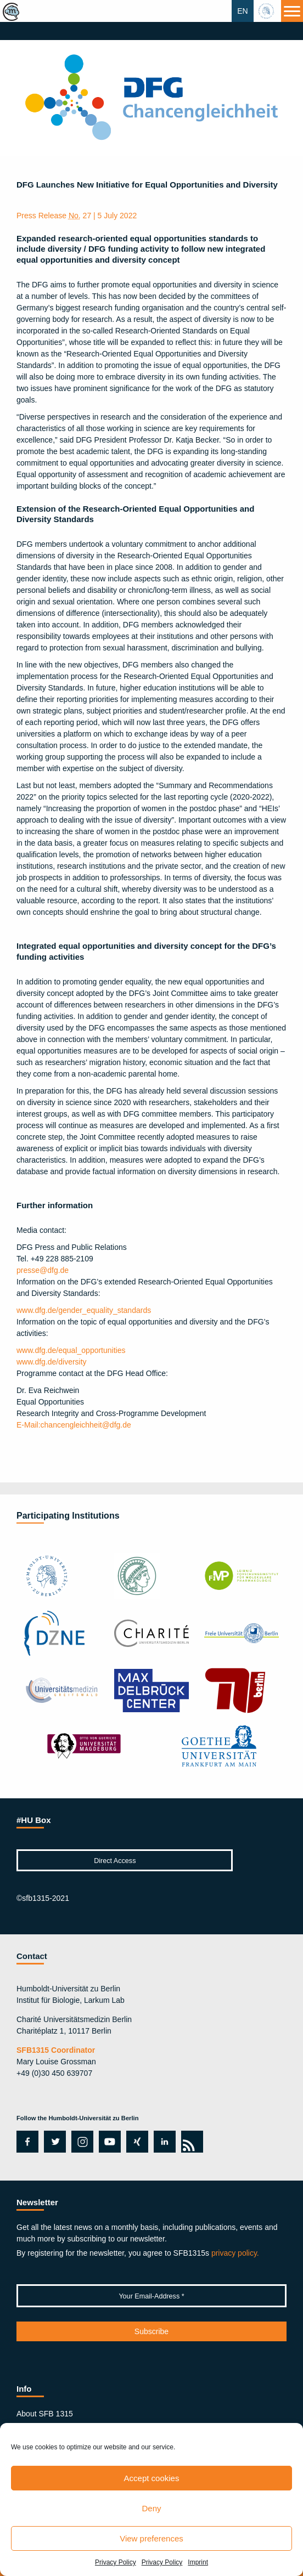 The image size is (303, 2576). What do you see at coordinates (70, 1350) in the screenshot?
I see `www.dfg.de/equal_opportunities` at bounding box center [70, 1350].